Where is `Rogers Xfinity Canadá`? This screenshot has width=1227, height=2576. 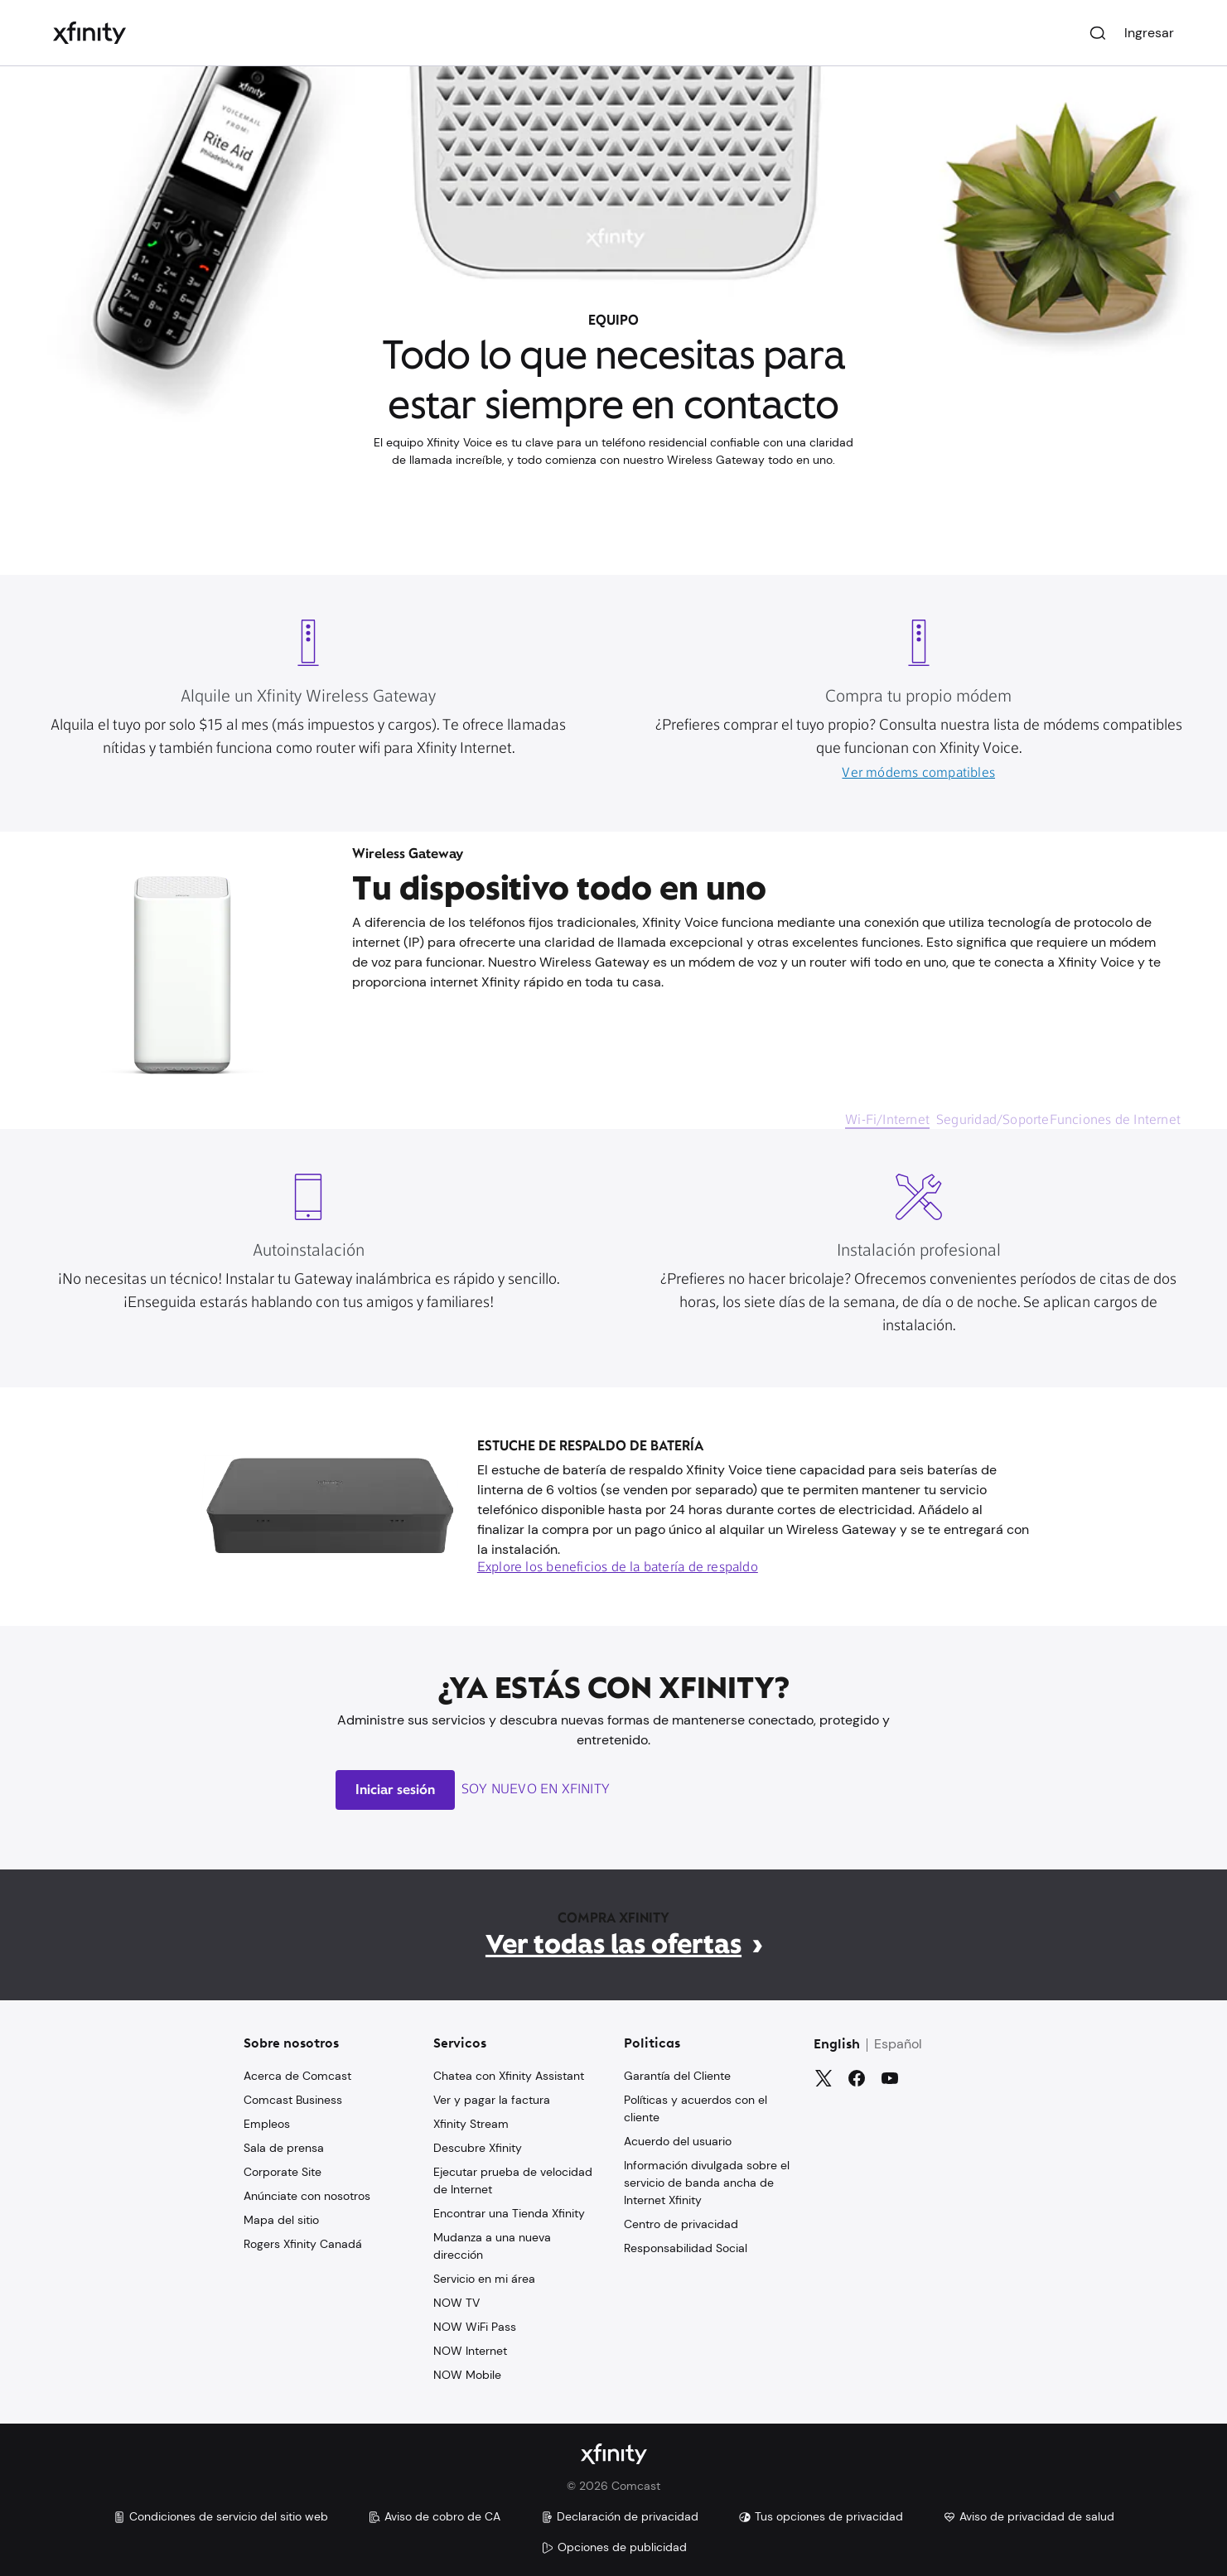
Rogers Xfinity Canadá is located at coordinates (303, 2243).